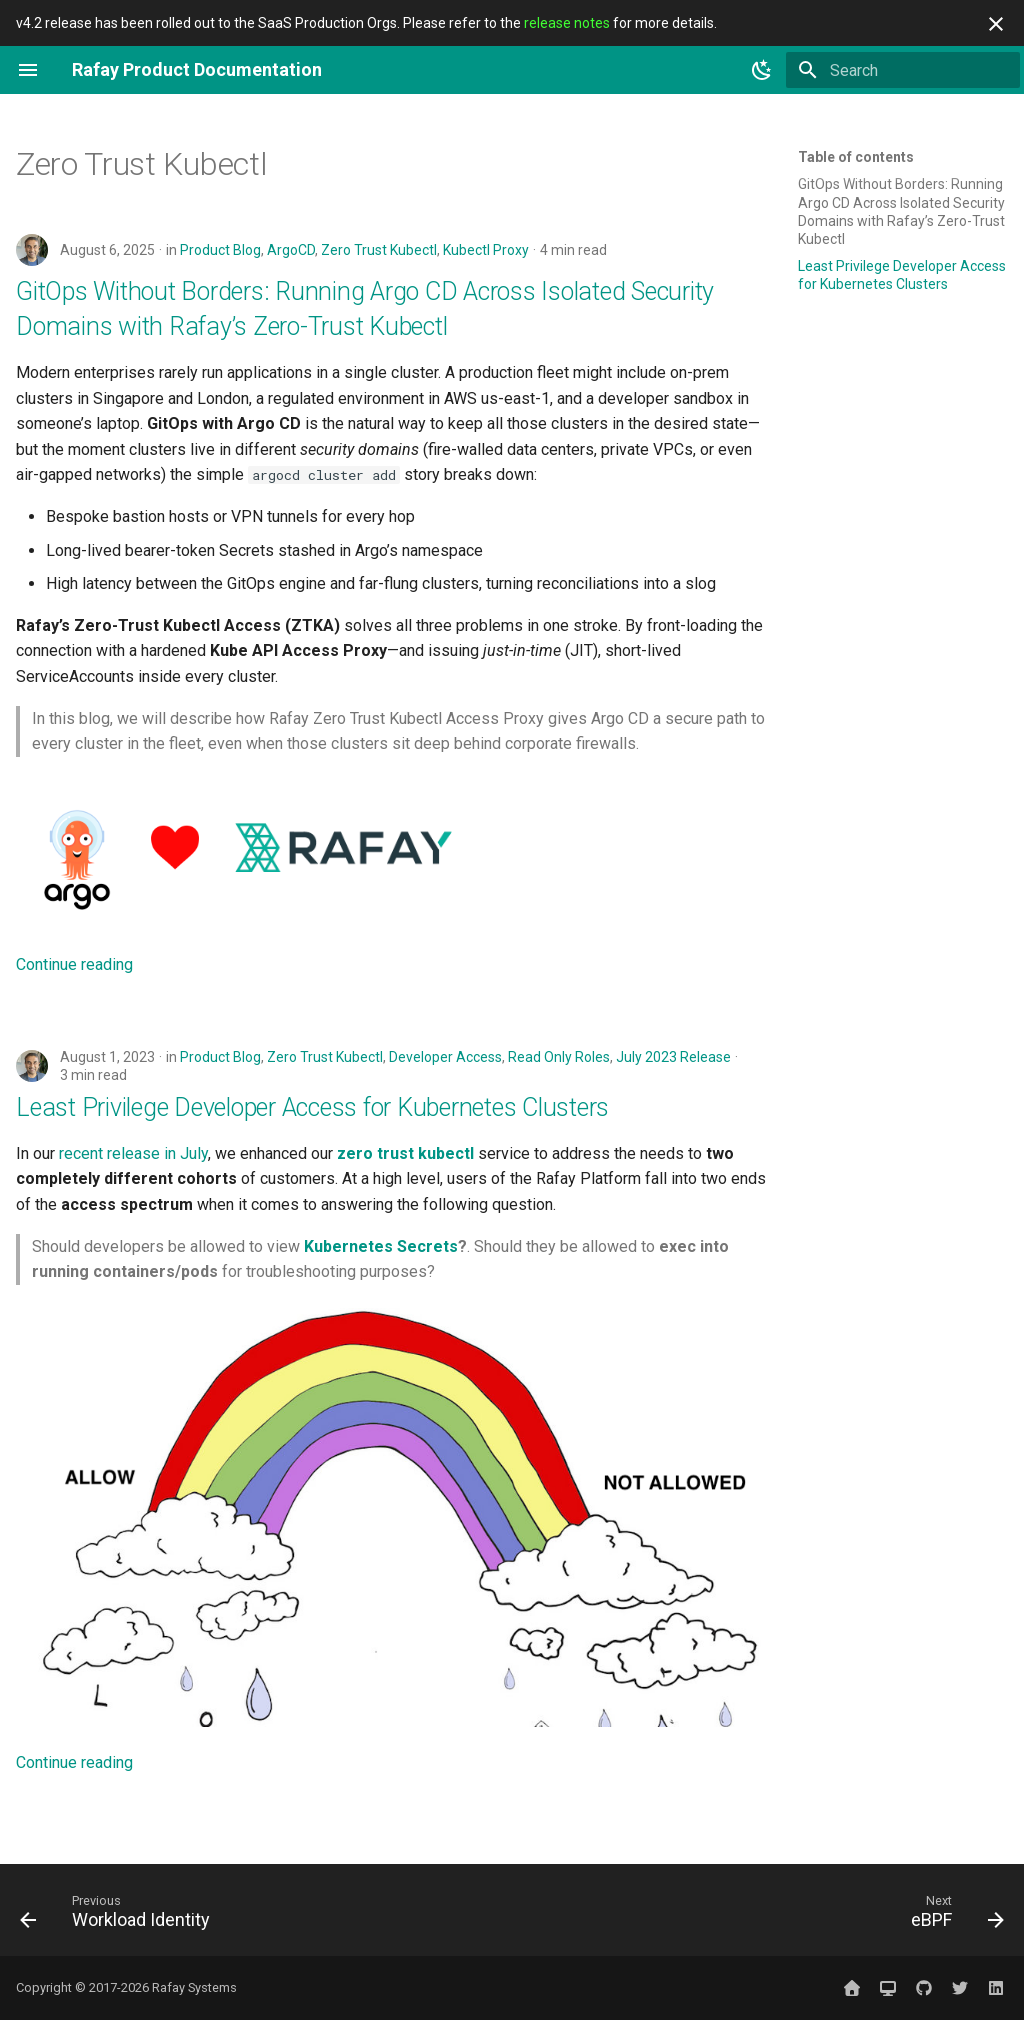 Image resolution: width=1024 pixels, height=2020 pixels. Describe the element at coordinates (559, 1057) in the screenshot. I see `Read Only Roles` at that location.